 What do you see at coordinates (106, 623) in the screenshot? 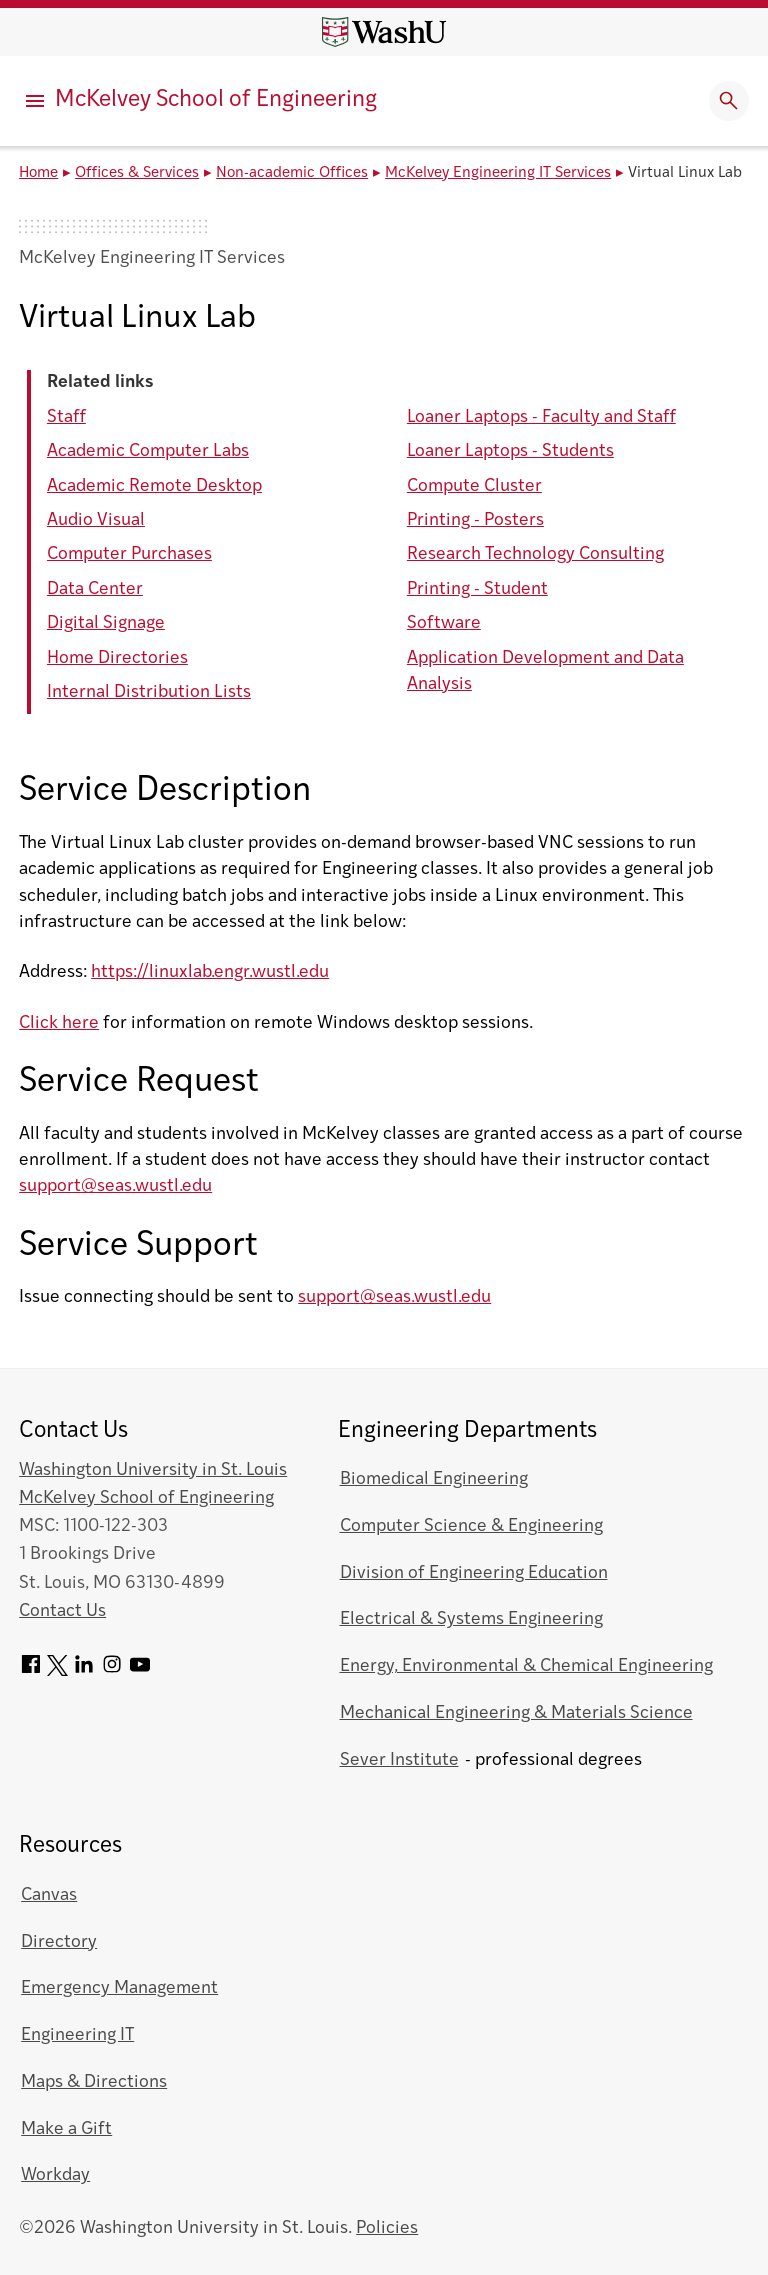
I see `Digital Signage` at bounding box center [106, 623].